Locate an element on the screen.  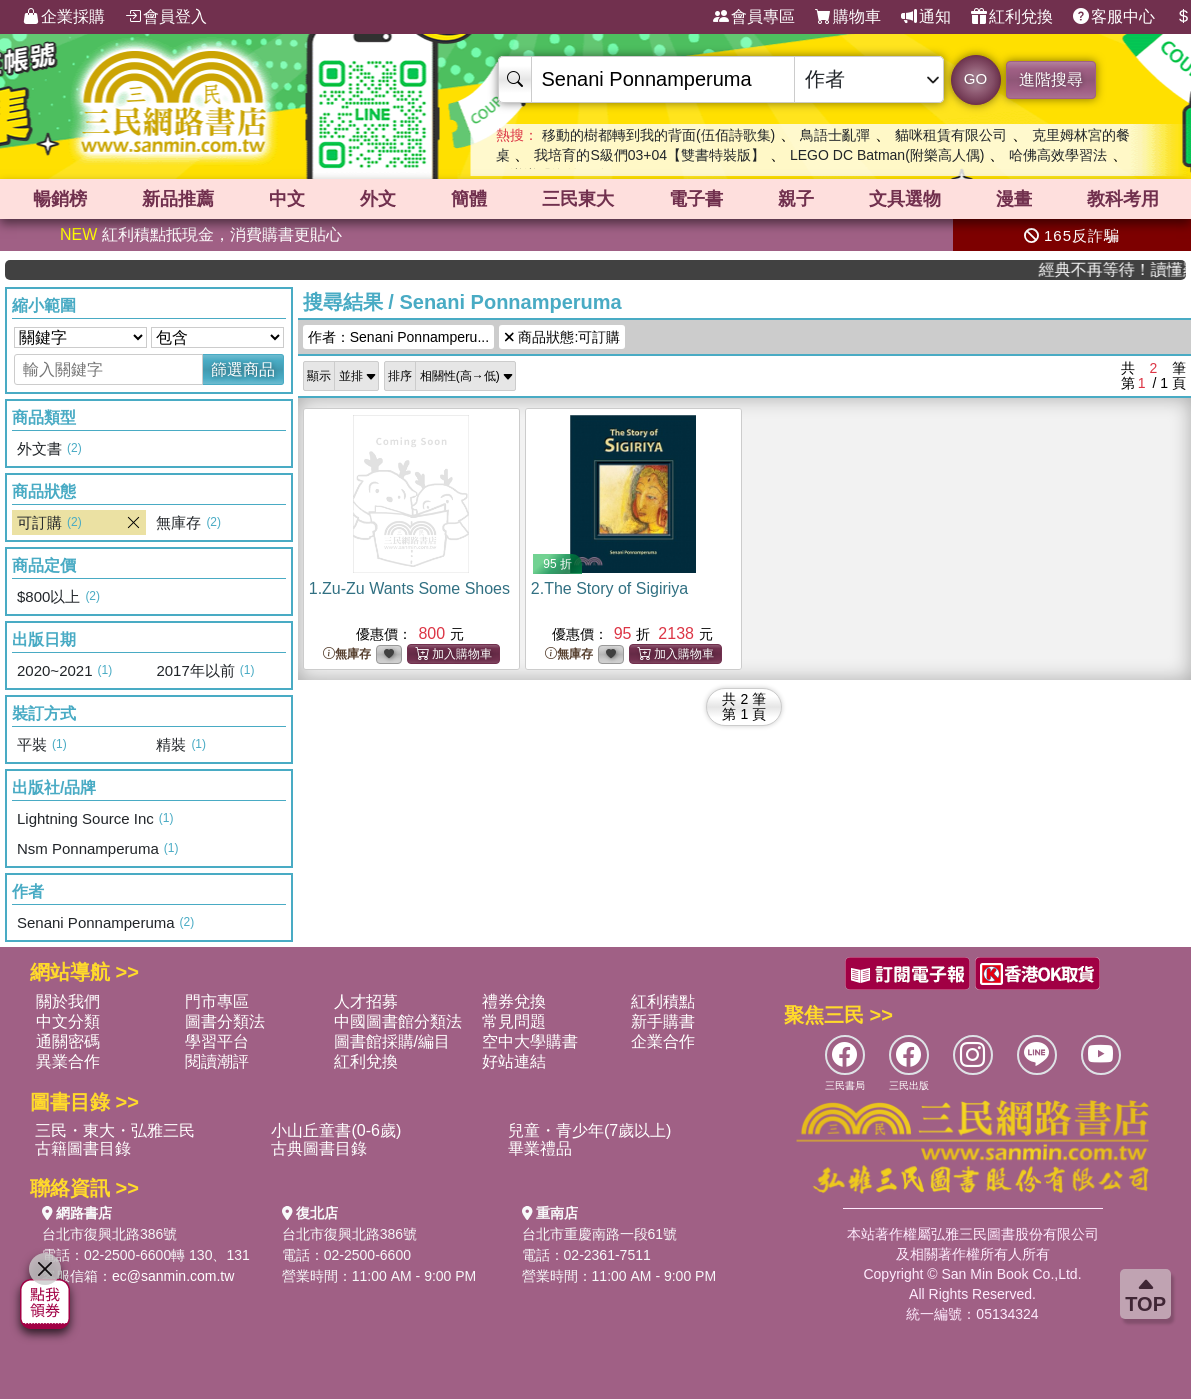
企業合作 is located at coordinates (663, 1041).